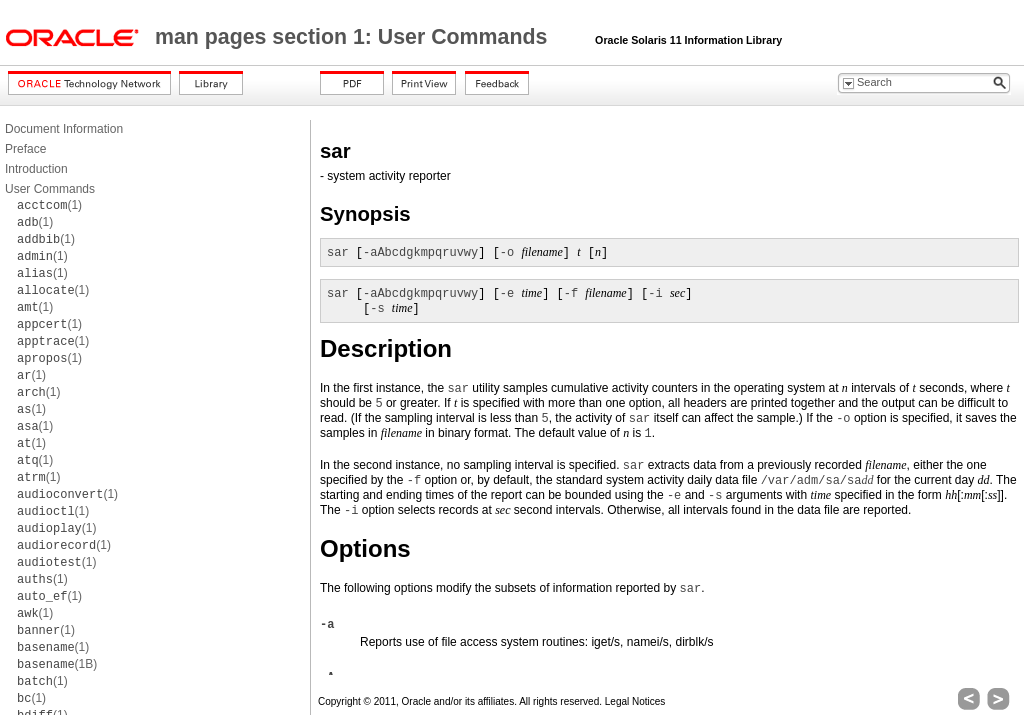 This screenshot has height=720, width=1024. Describe the element at coordinates (50, 189) in the screenshot. I see `User Commands` at that location.